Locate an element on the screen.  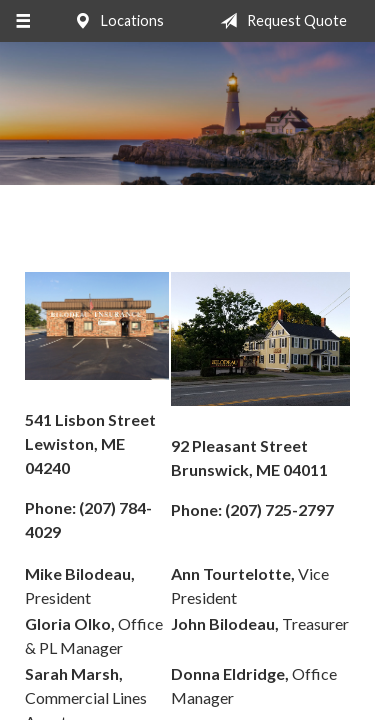
[Menu] is located at coordinates (22, 21).